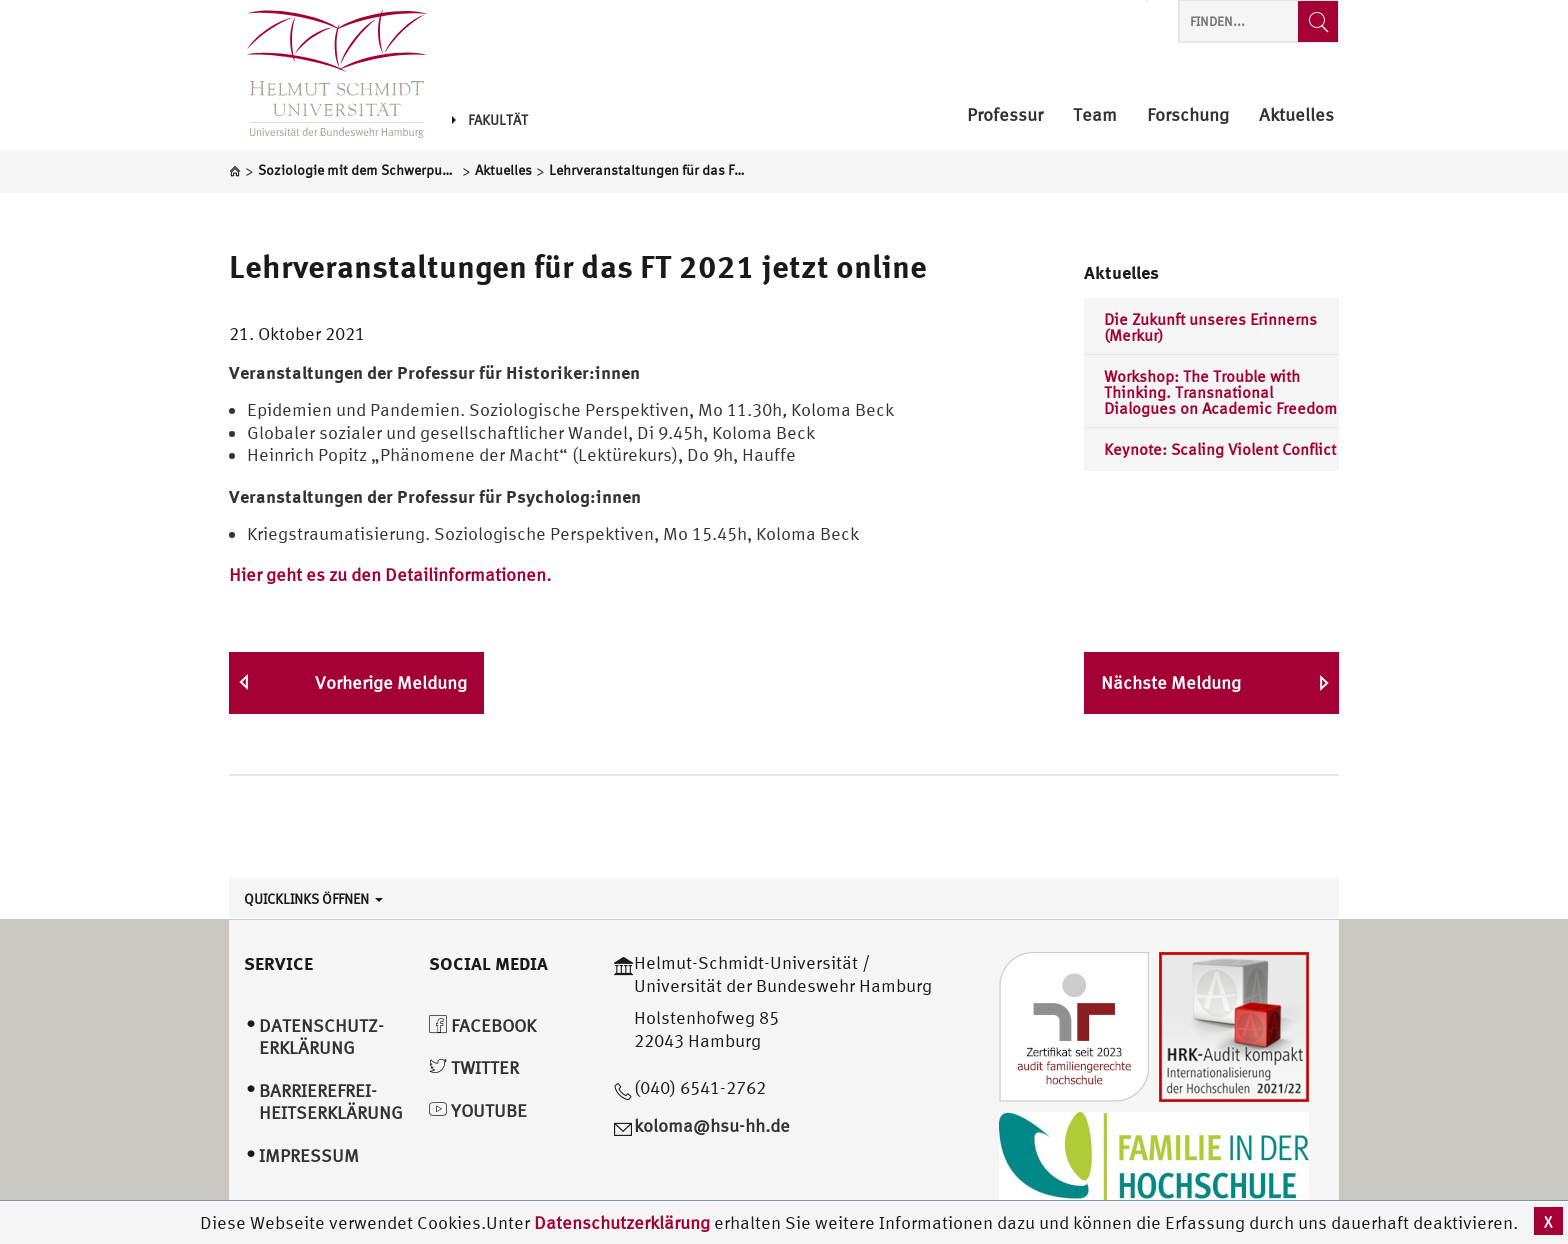  What do you see at coordinates (390, 574) in the screenshot?
I see `Hier geht es zu den Detailinformationen.` at bounding box center [390, 574].